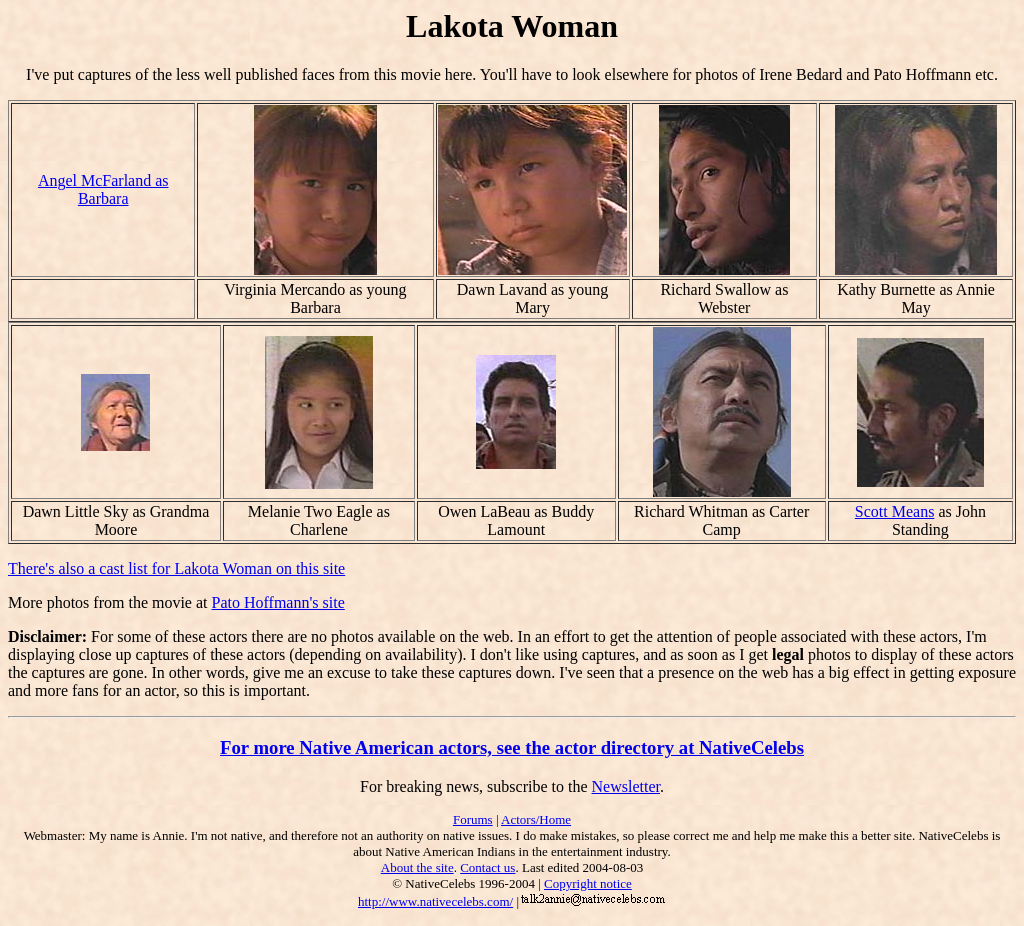 The image size is (1024, 926). What do you see at coordinates (588, 883) in the screenshot?
I see `Copyright notice` at bounding box center [588, 883].